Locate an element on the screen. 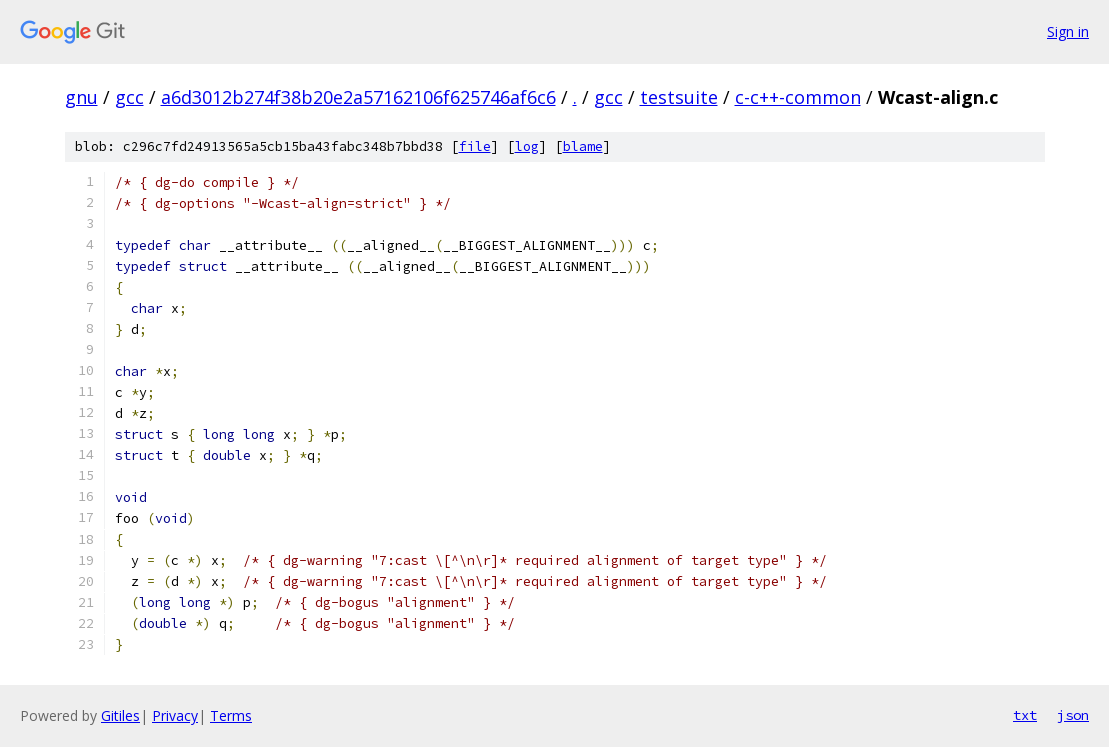  testsuite is located at coordinates (679, 97).